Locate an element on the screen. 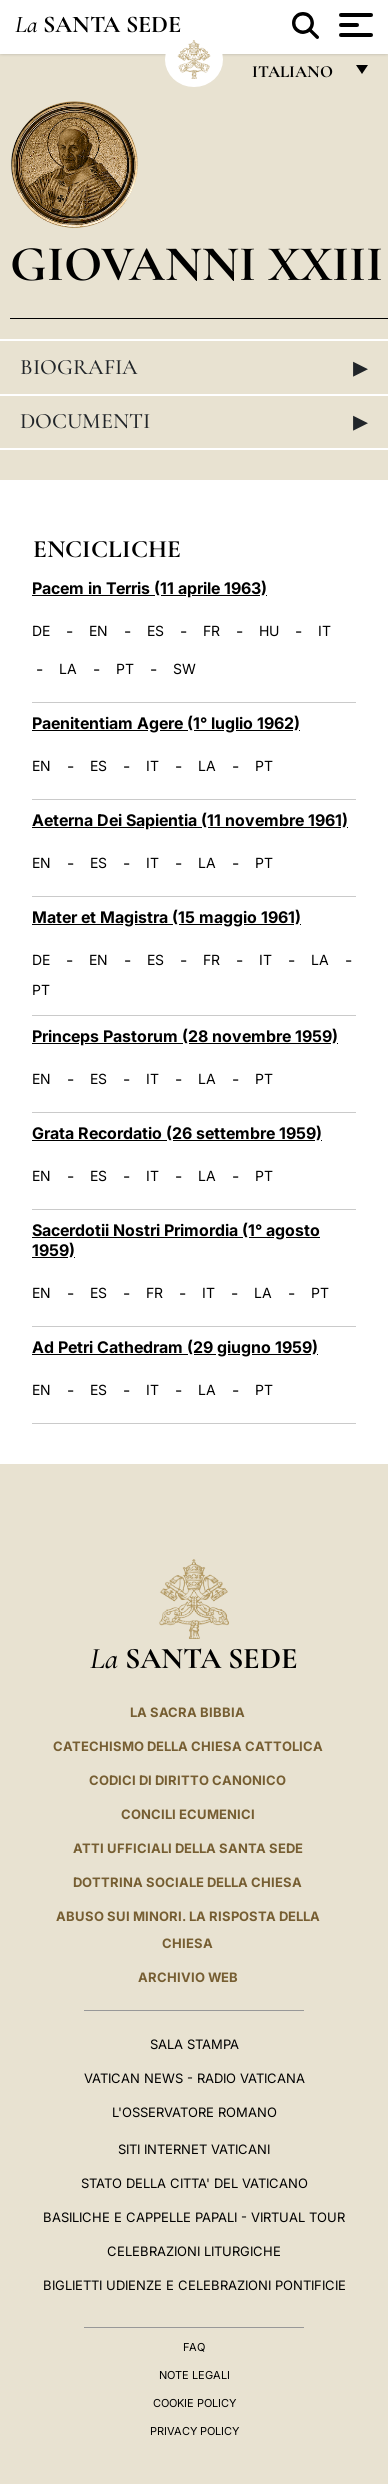  Mater et Magistra (15 maggio 1961) is located at coordinates (166, 917).